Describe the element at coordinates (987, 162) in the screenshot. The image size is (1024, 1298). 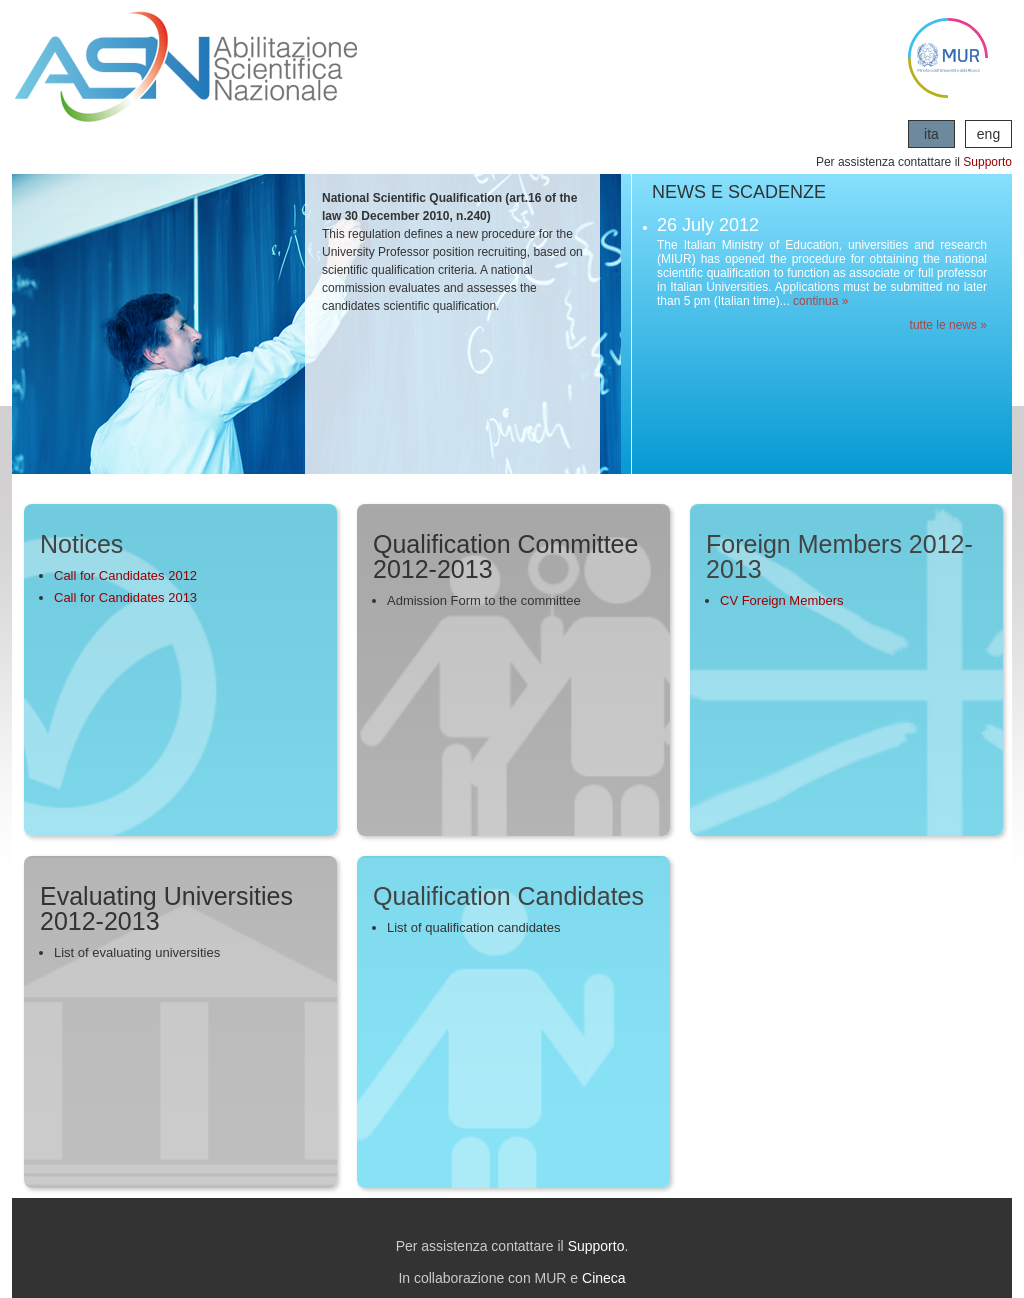
I see `Supporto` at that location.